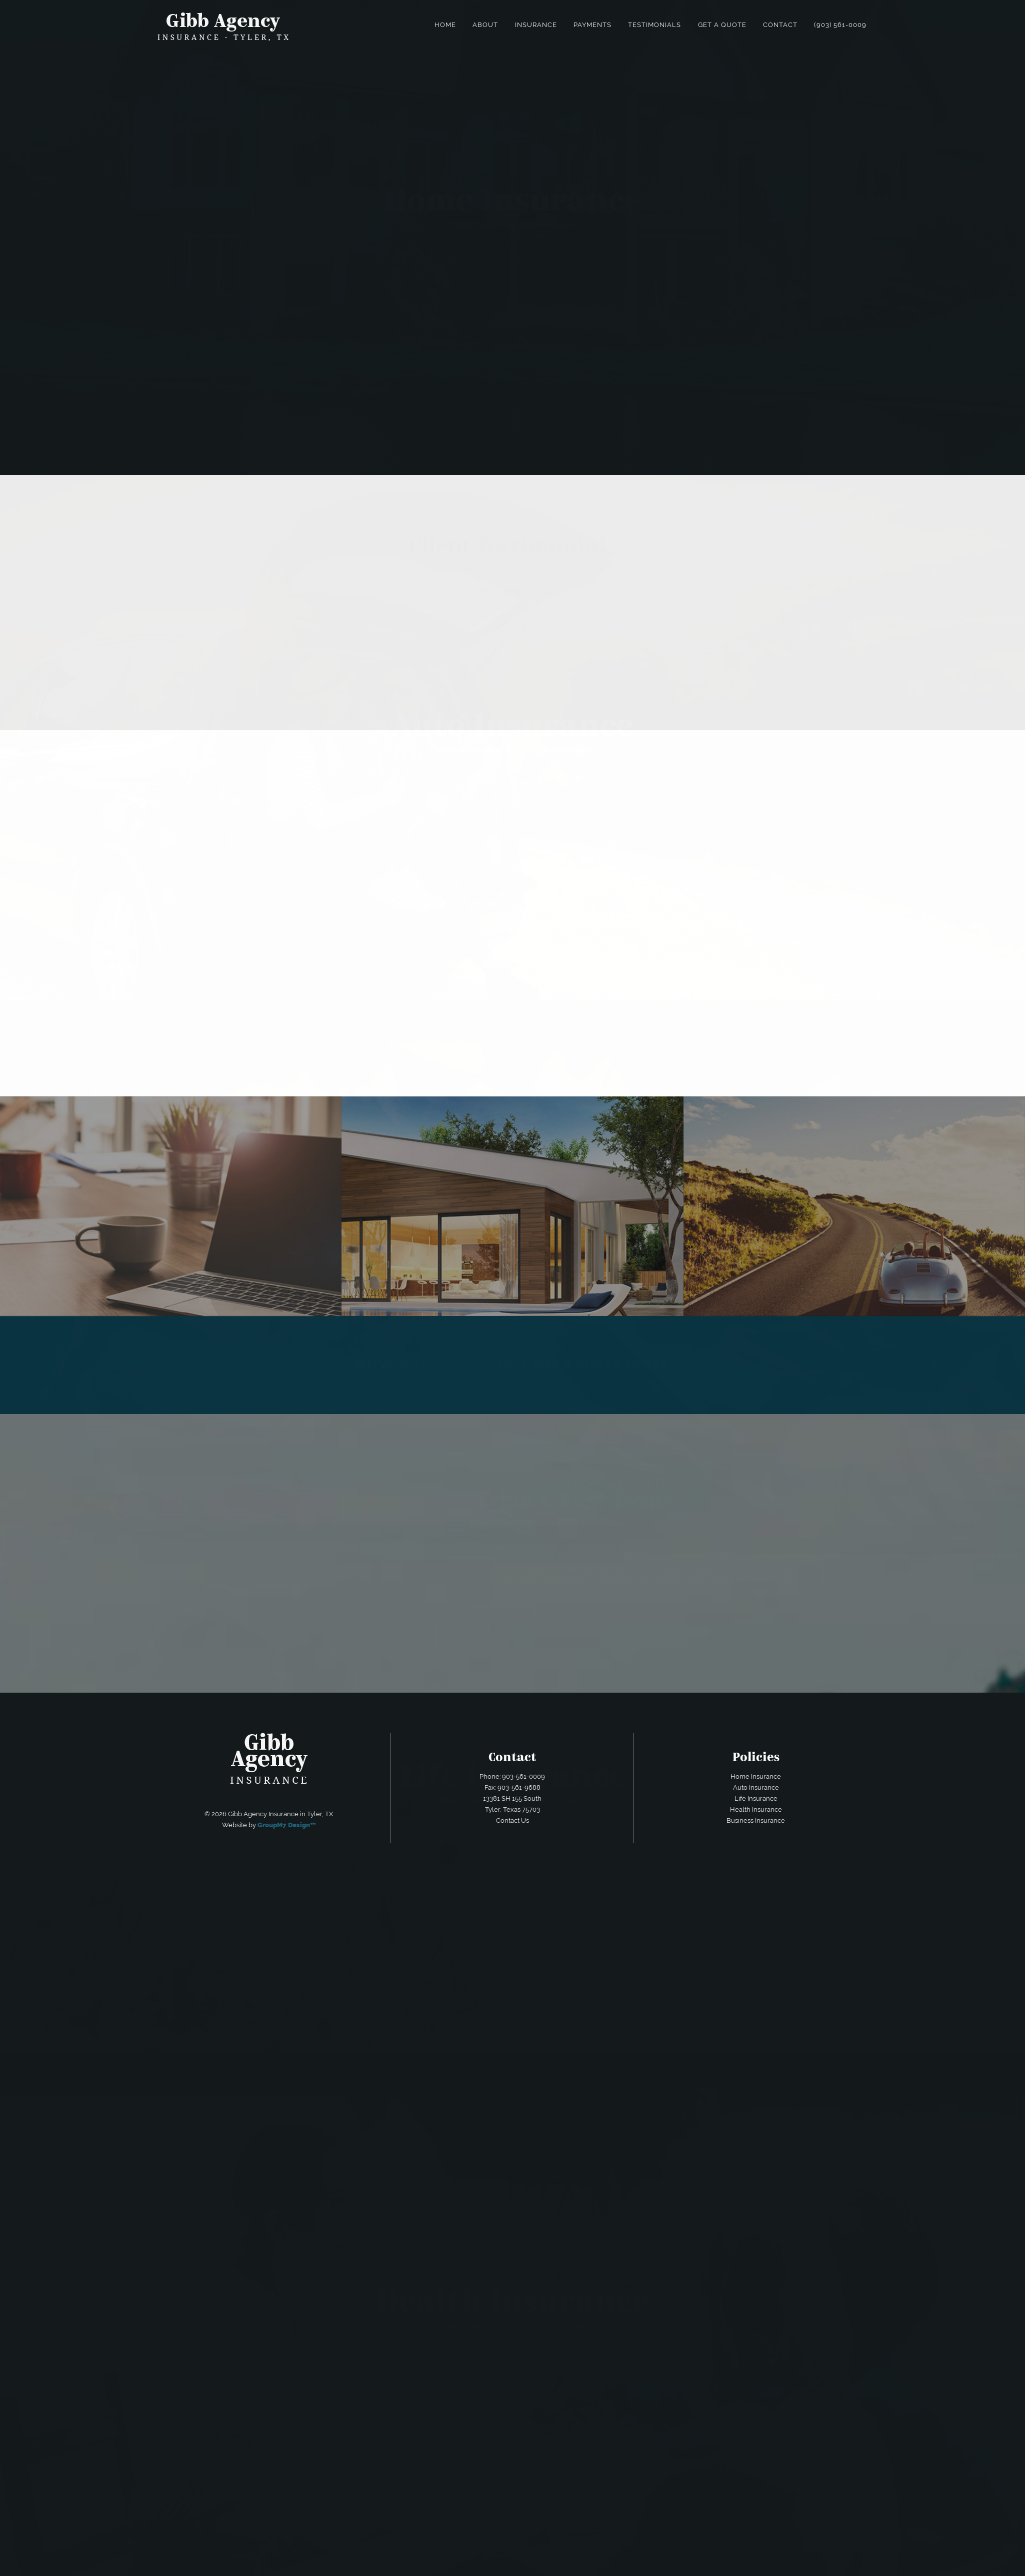 The height and width of the screenshot is (2576, 1025). Describe the element at coordinates (485, 25) in the screenshot. I see `About` at that location.